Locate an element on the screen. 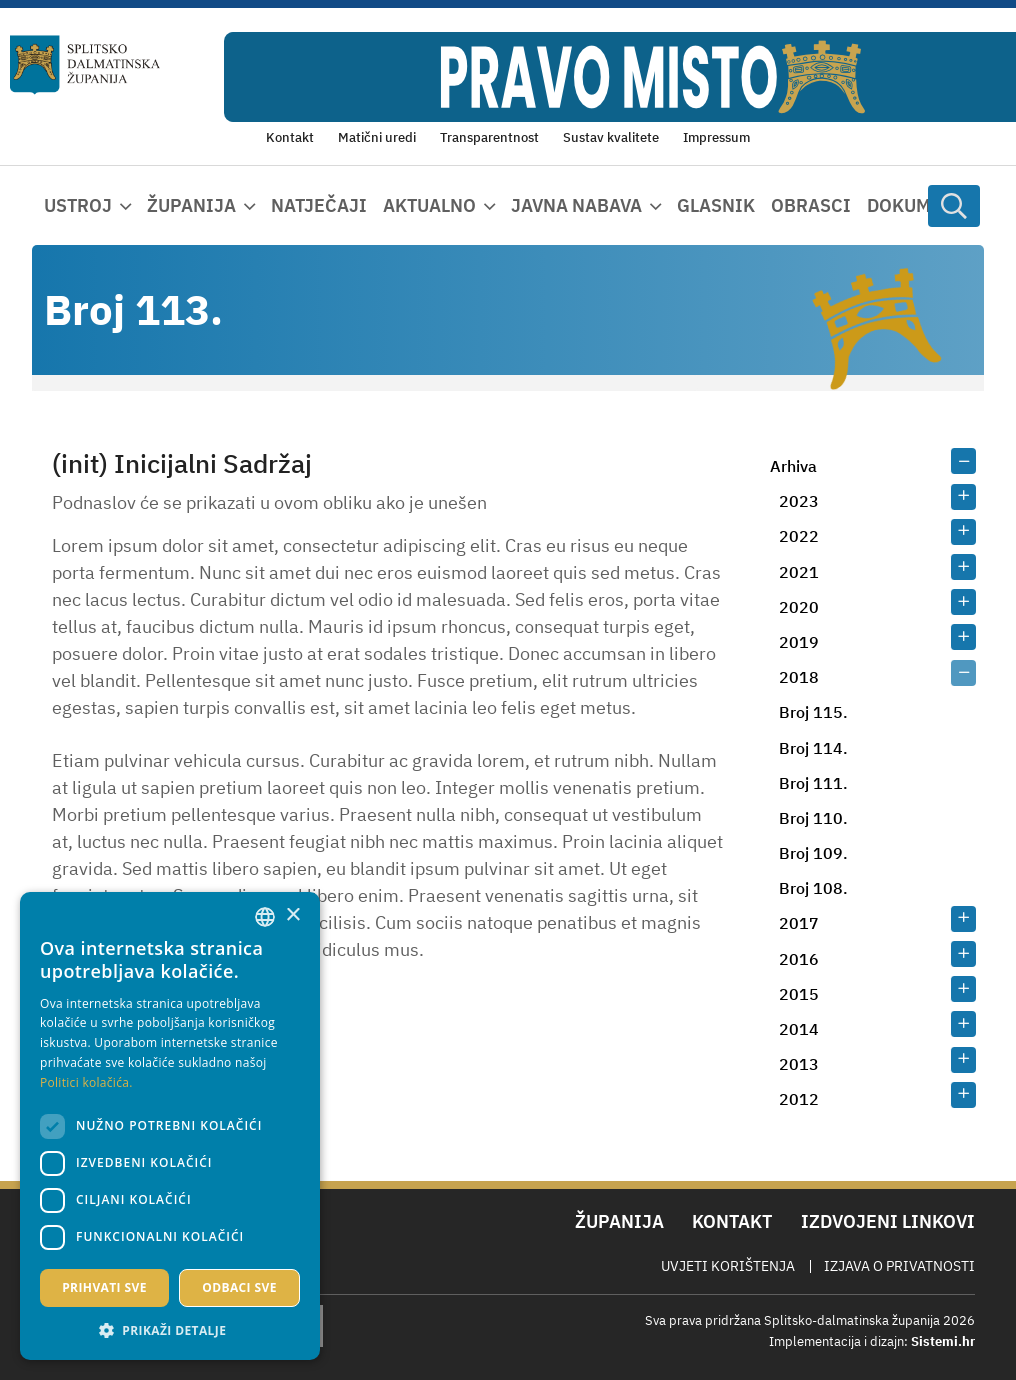  Uvjeti korištenja is located at coordinates (728, 1266).